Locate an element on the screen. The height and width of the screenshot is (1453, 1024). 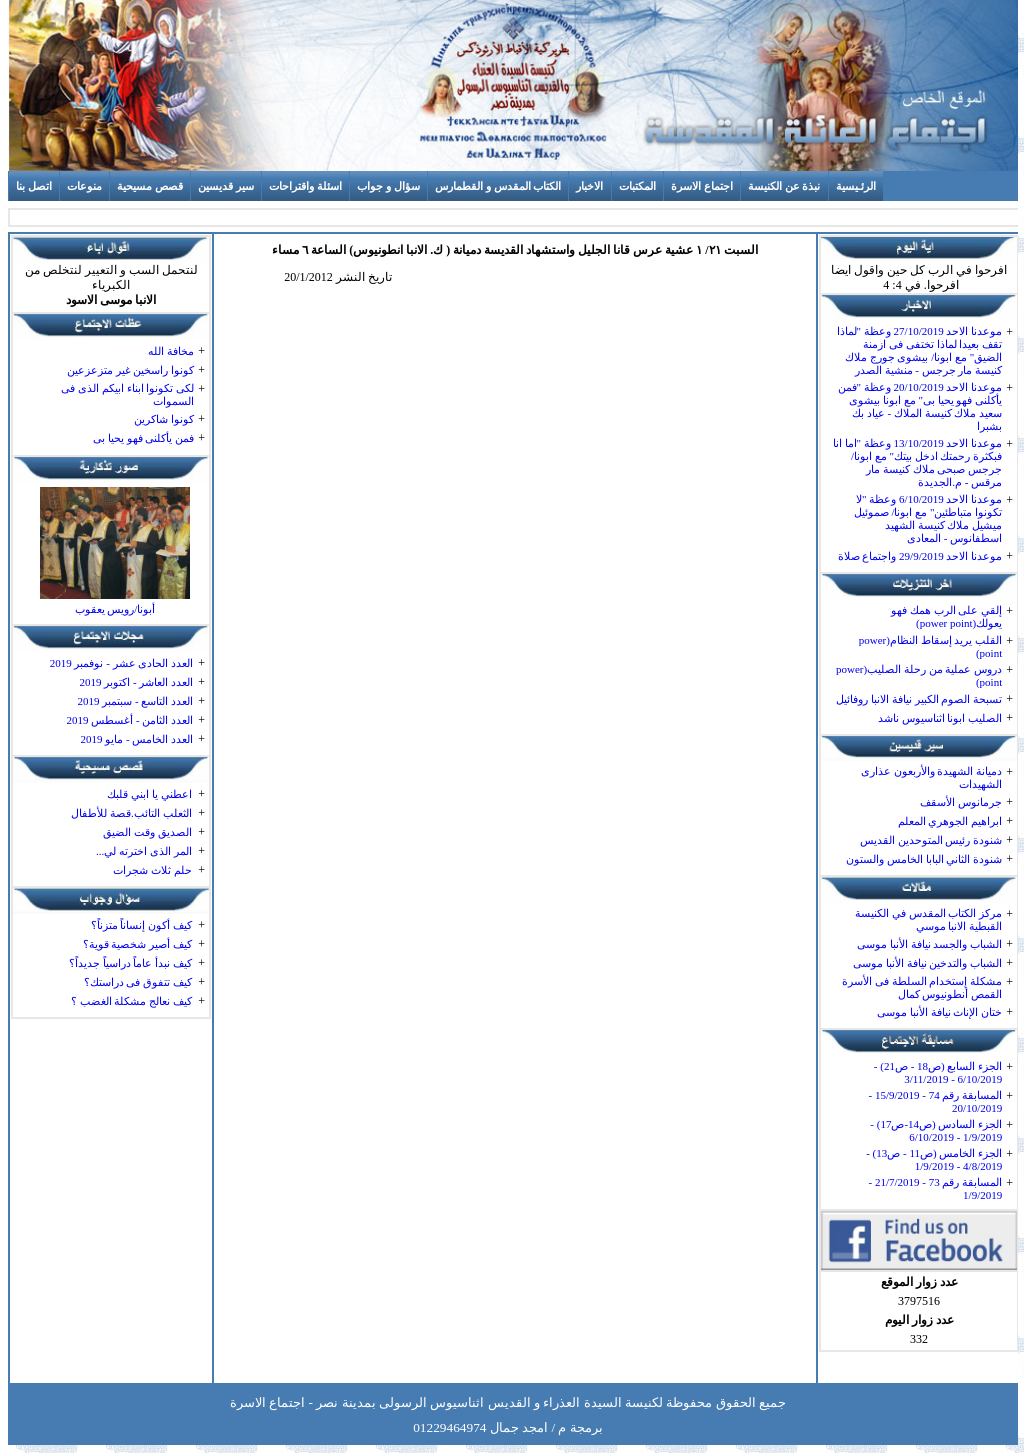
جرمانوس الأسقف is located at coordinates (961, 802).